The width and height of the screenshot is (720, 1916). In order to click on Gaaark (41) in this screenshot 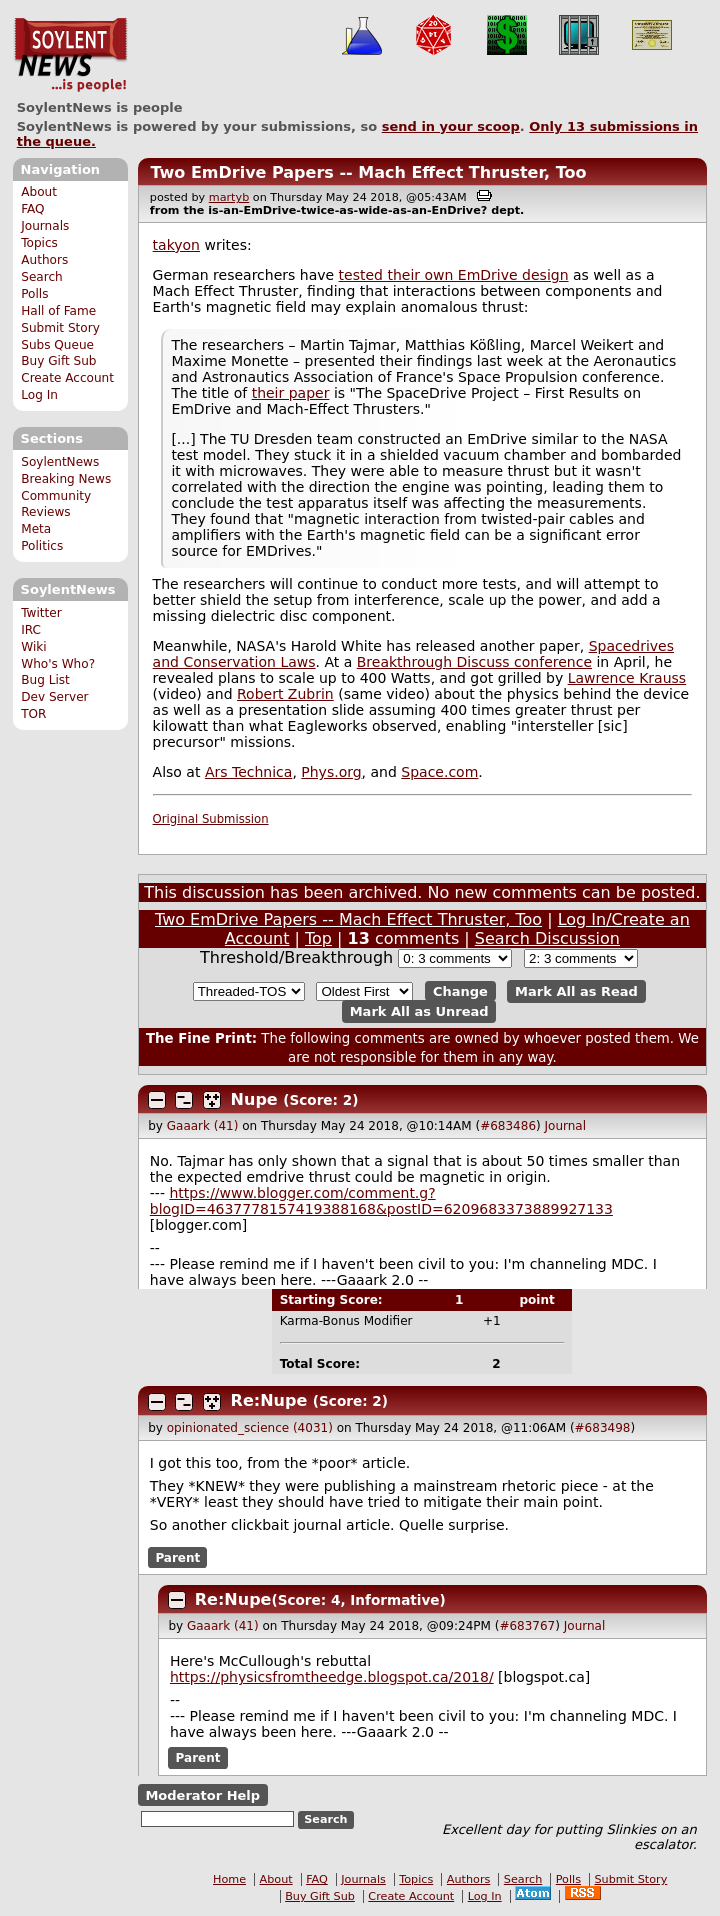, I will do `click(203, 1126)`.